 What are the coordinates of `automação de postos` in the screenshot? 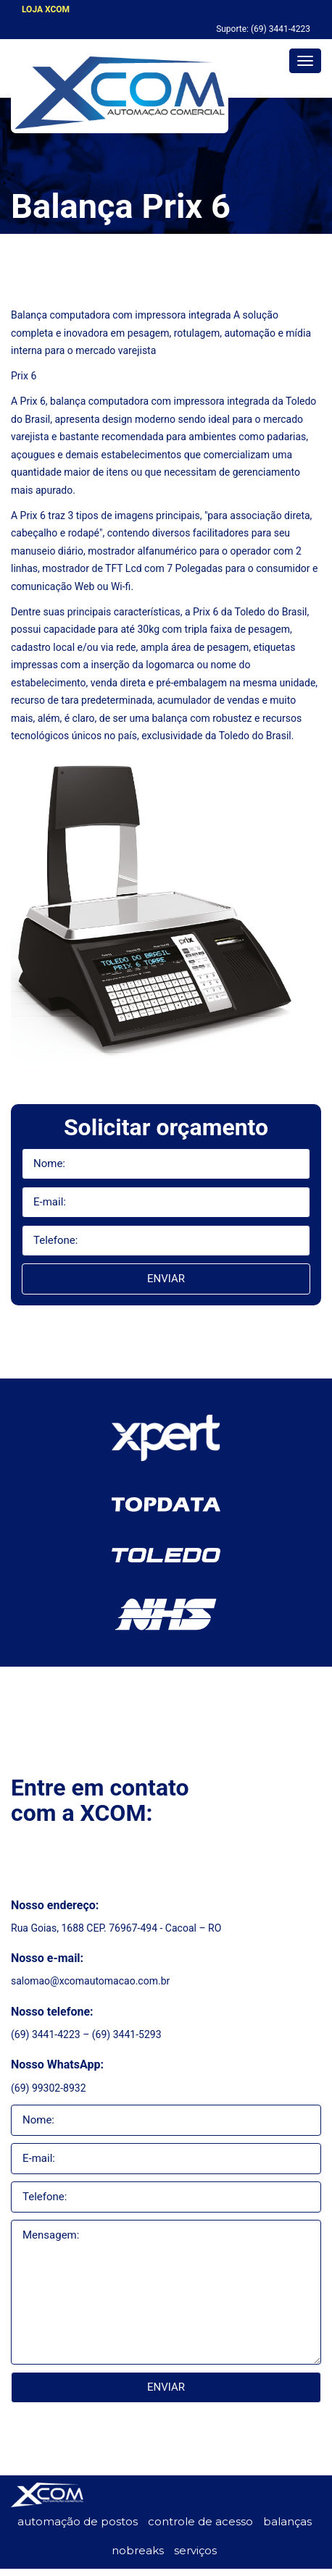 It's located at (77, 2521).